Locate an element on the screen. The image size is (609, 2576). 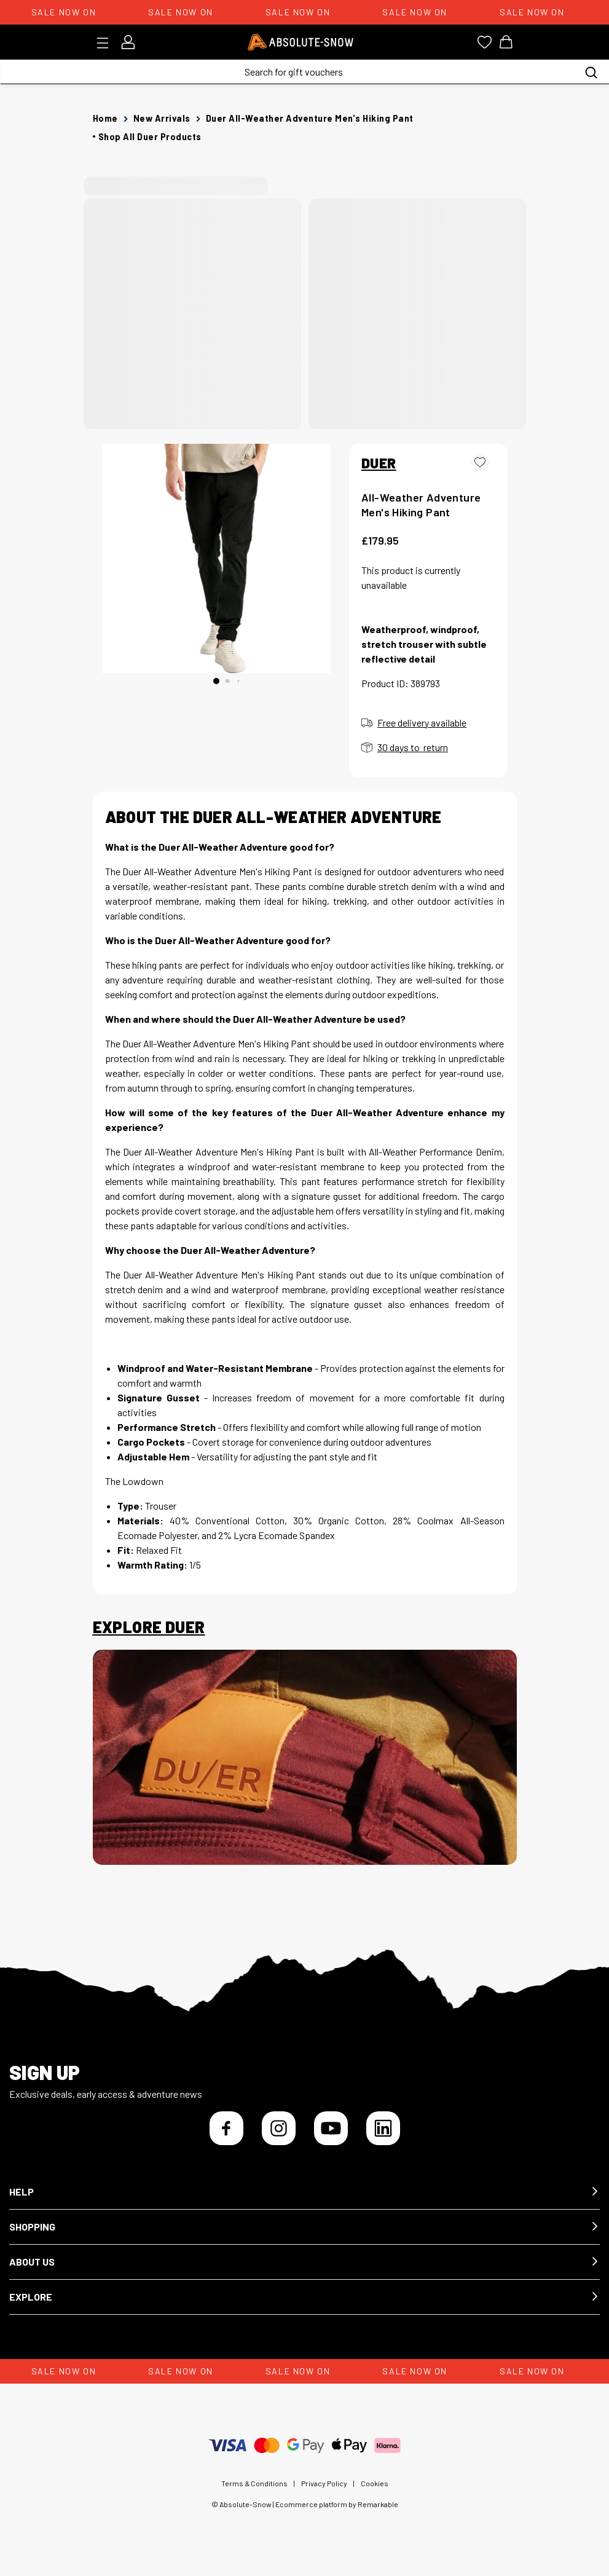
Privacy Policy is located at coordinates (324, 2483).